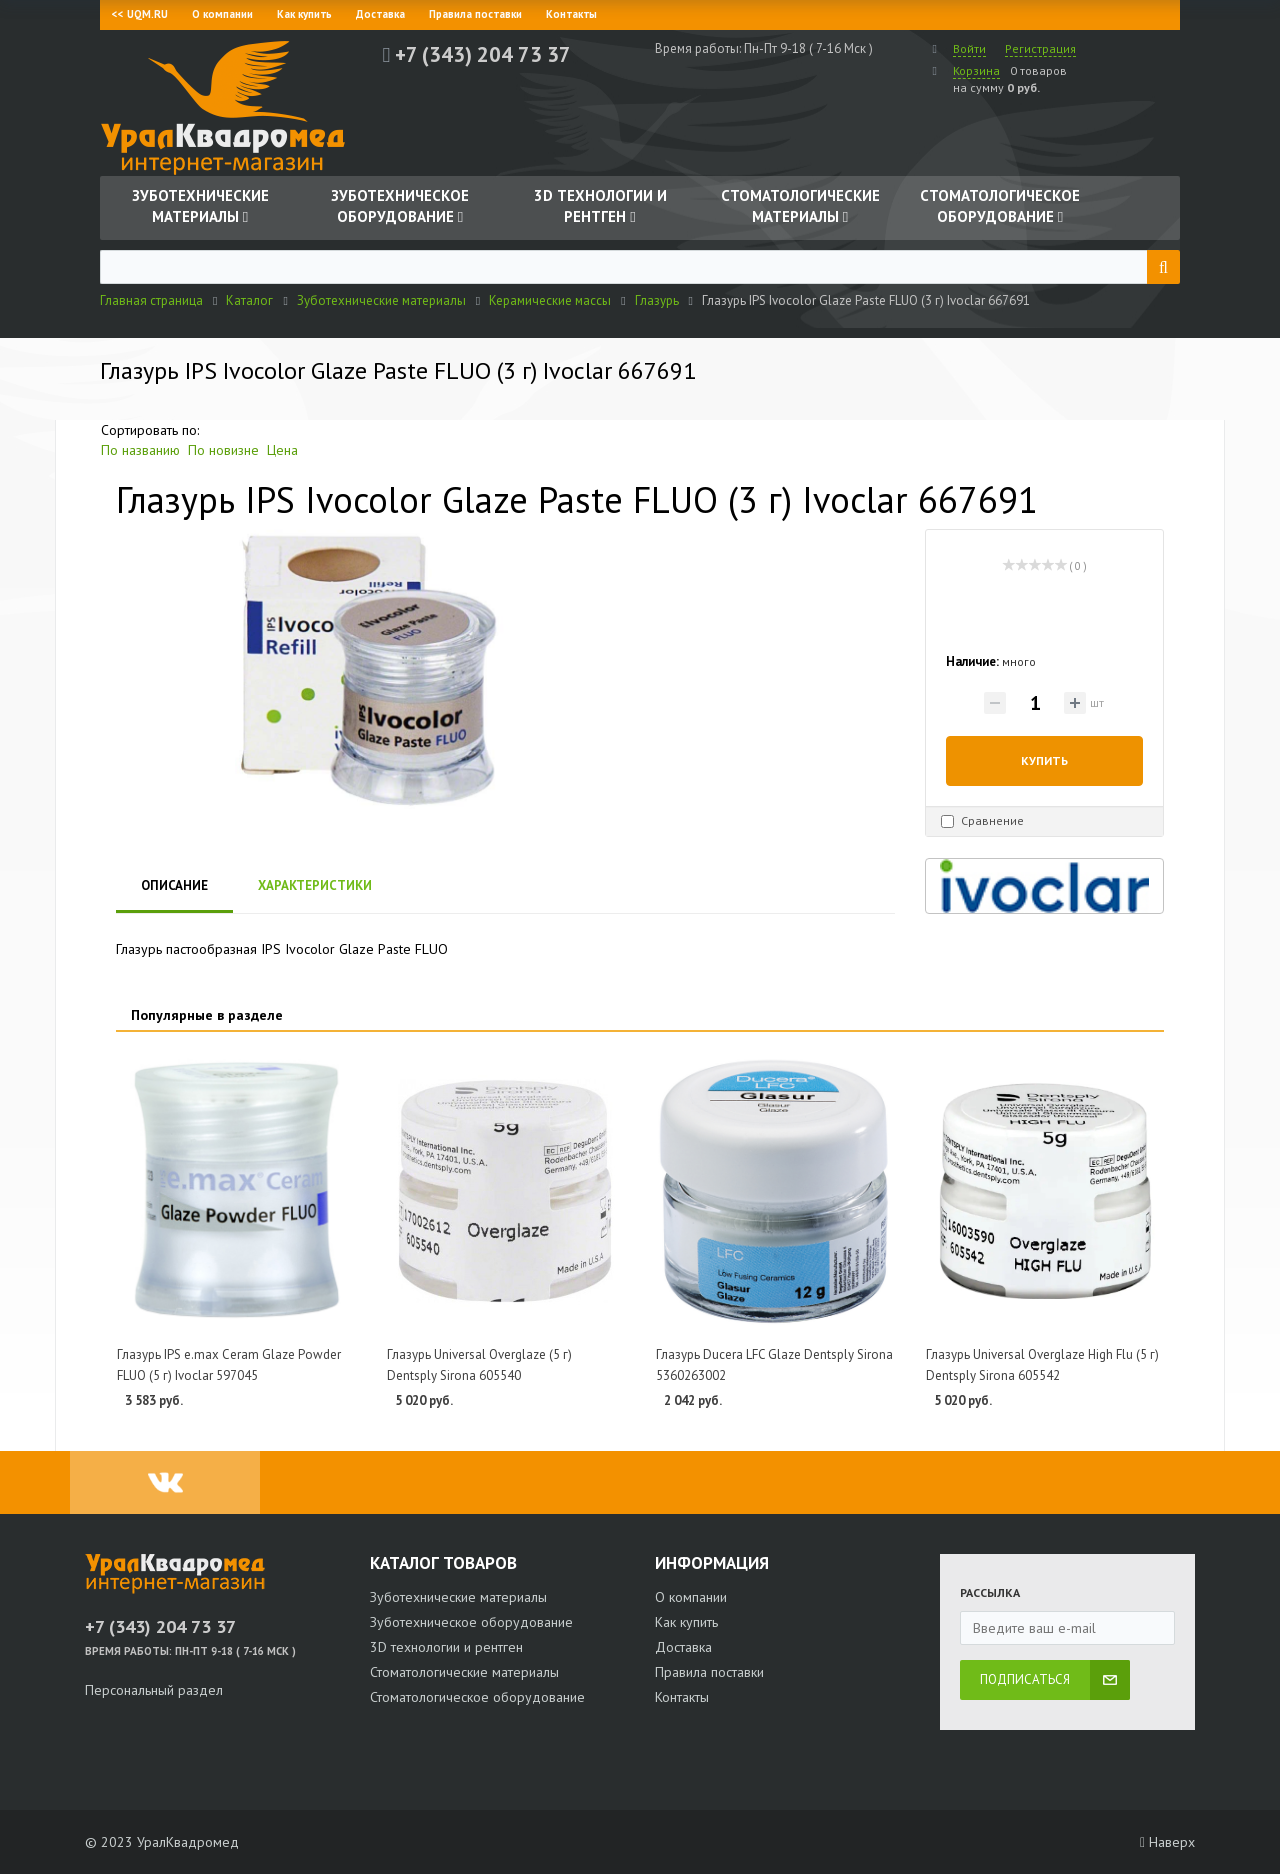 Image resolution: width=1280 pixels, height=1874 pixels. I want to click on Войти, so click(969, 48).